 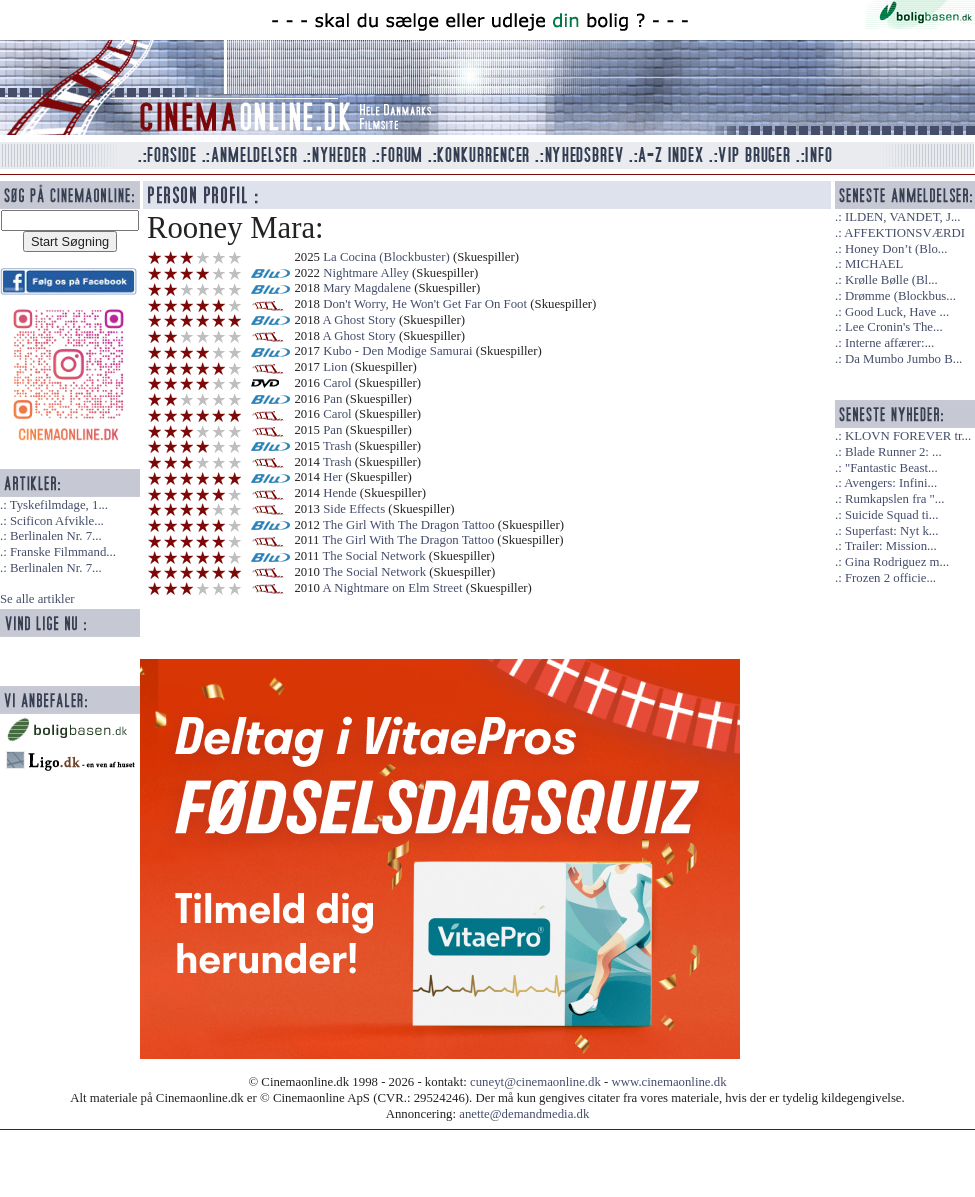 I want to click on Carol, so click(x=337, y=383).